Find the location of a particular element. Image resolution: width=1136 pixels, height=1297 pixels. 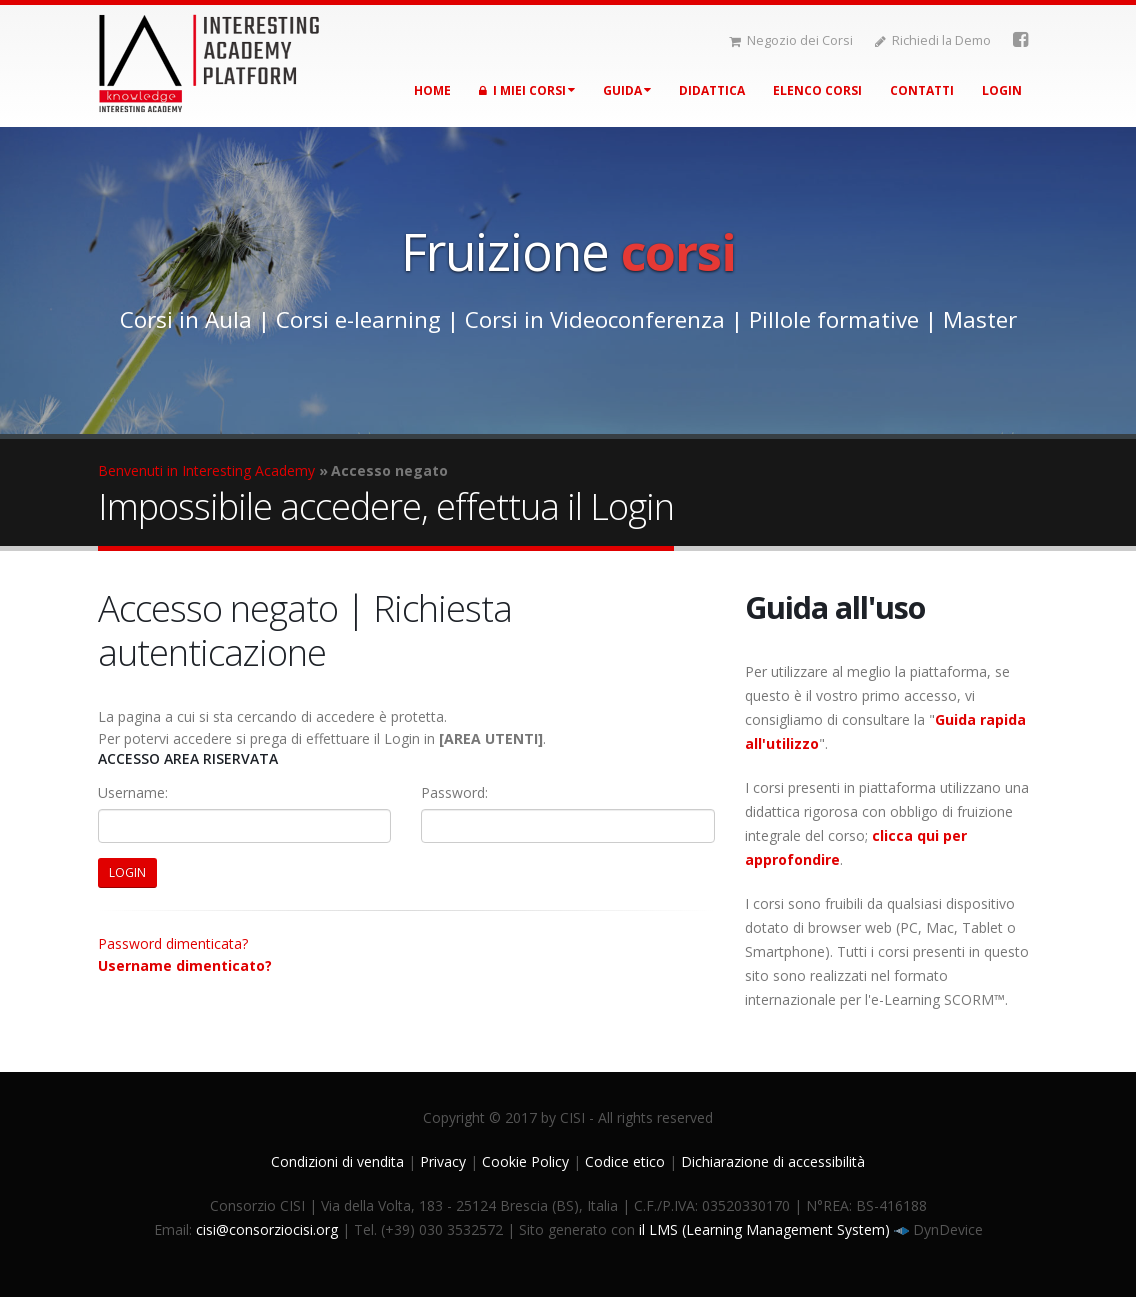

Cookie Policy is located at coordinates (525, 1161).